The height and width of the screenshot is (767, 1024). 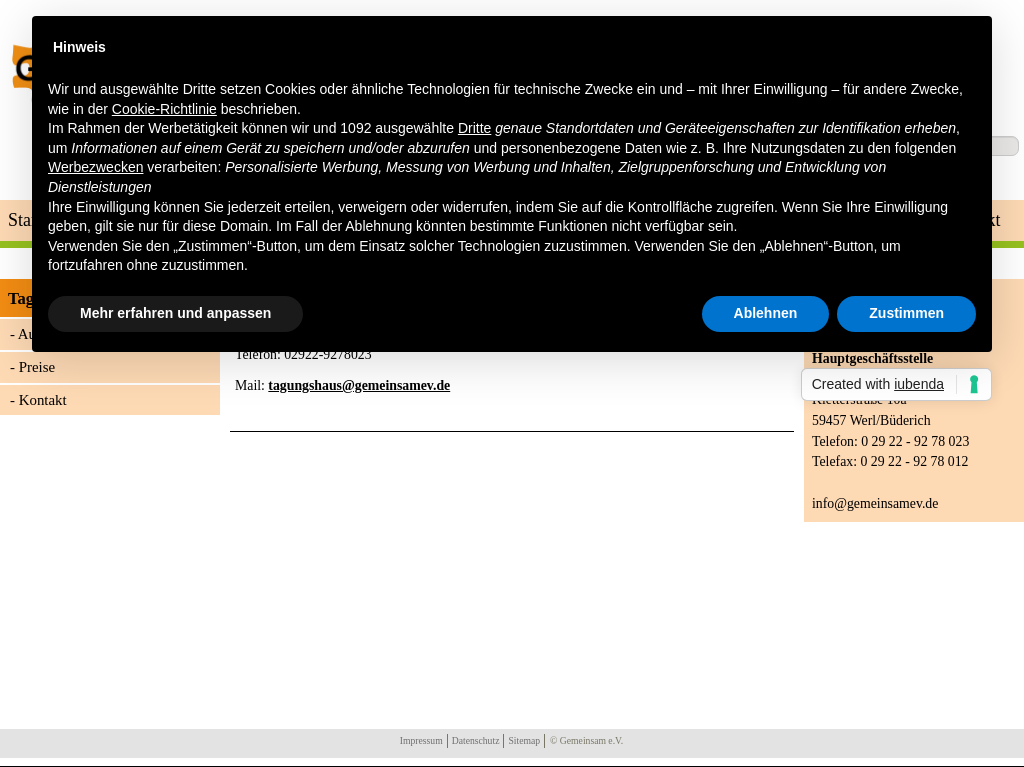 What do you see at coordinates (586, 740) in the screenshot?
I see `© Gemeinsam e.V.` at bounding box center [586, 740].